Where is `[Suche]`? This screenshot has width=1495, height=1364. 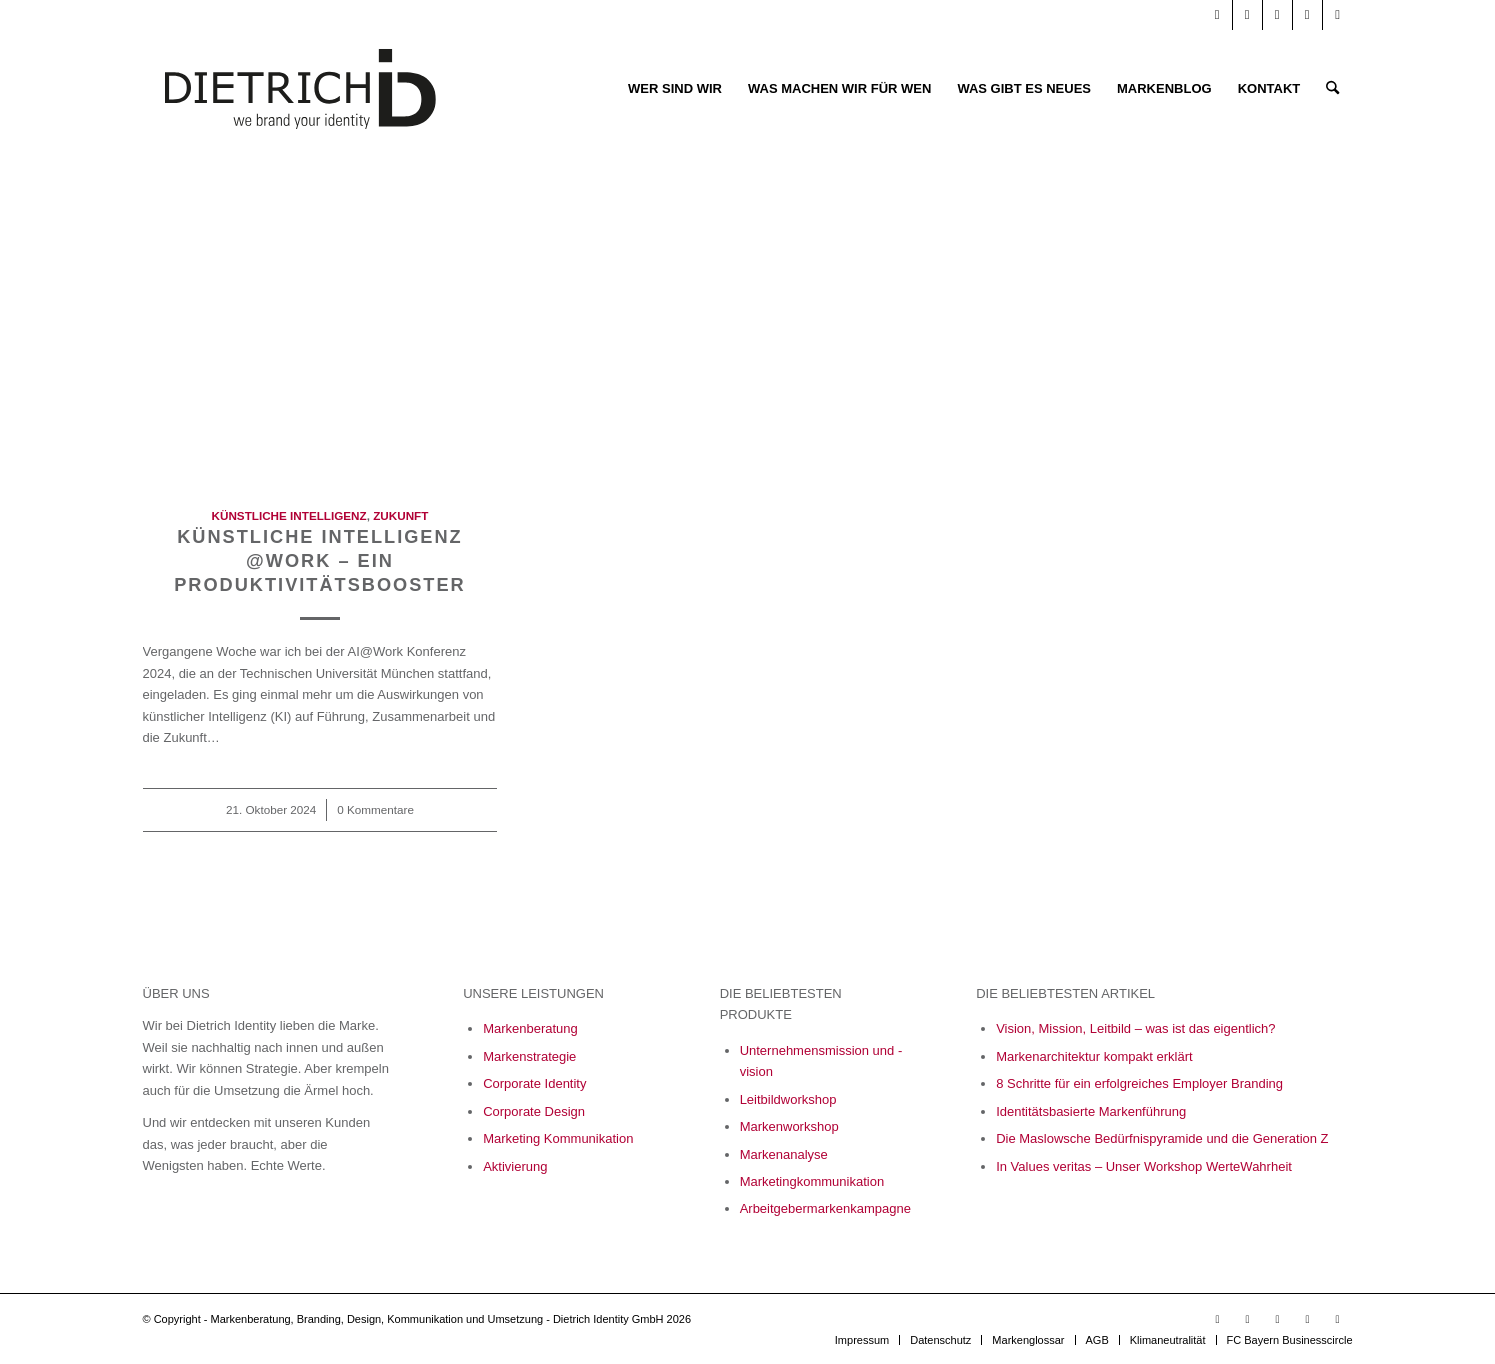
[Suche] is located at coordinates (1332, 89).